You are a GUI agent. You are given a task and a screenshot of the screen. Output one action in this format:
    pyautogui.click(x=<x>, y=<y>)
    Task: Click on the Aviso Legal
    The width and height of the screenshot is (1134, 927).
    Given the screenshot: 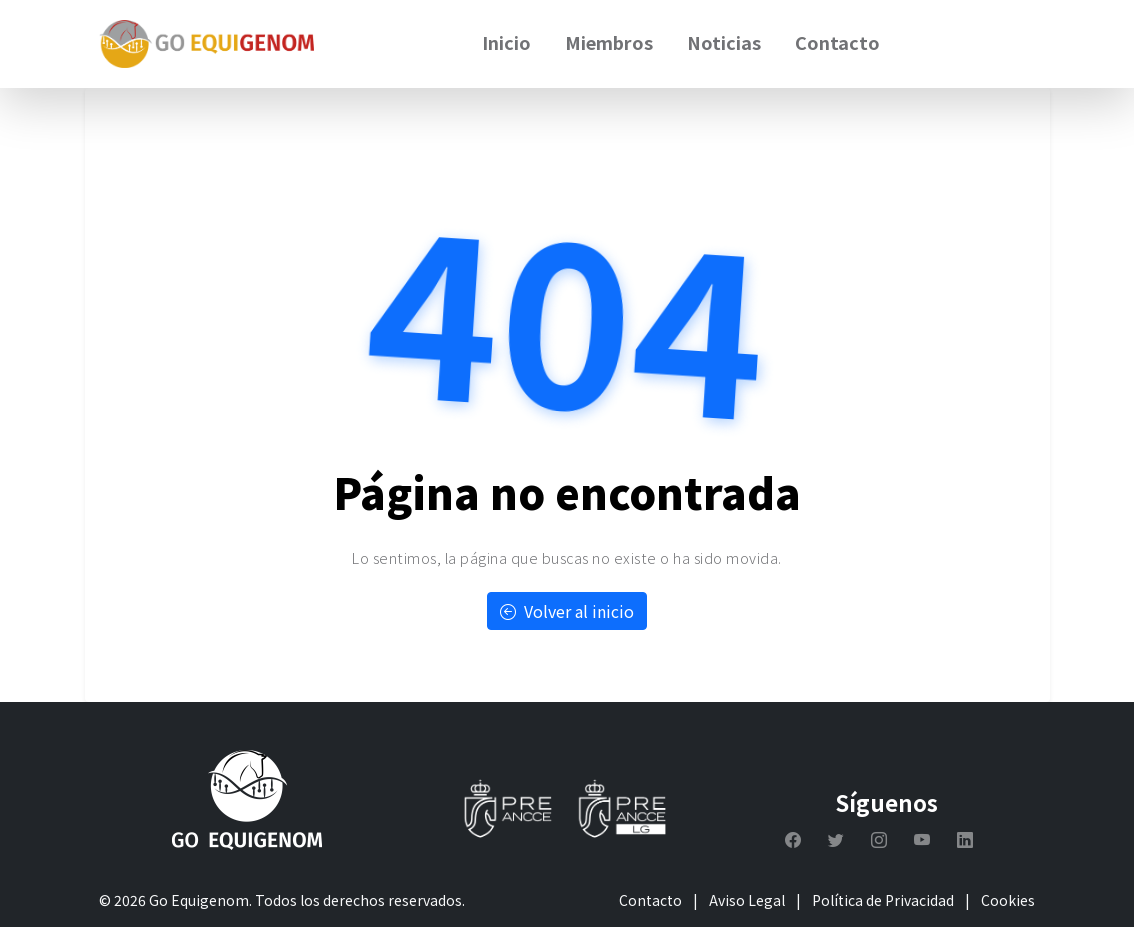 What is the action you would take?
    pyautogui.click(x=747, y=900)
    